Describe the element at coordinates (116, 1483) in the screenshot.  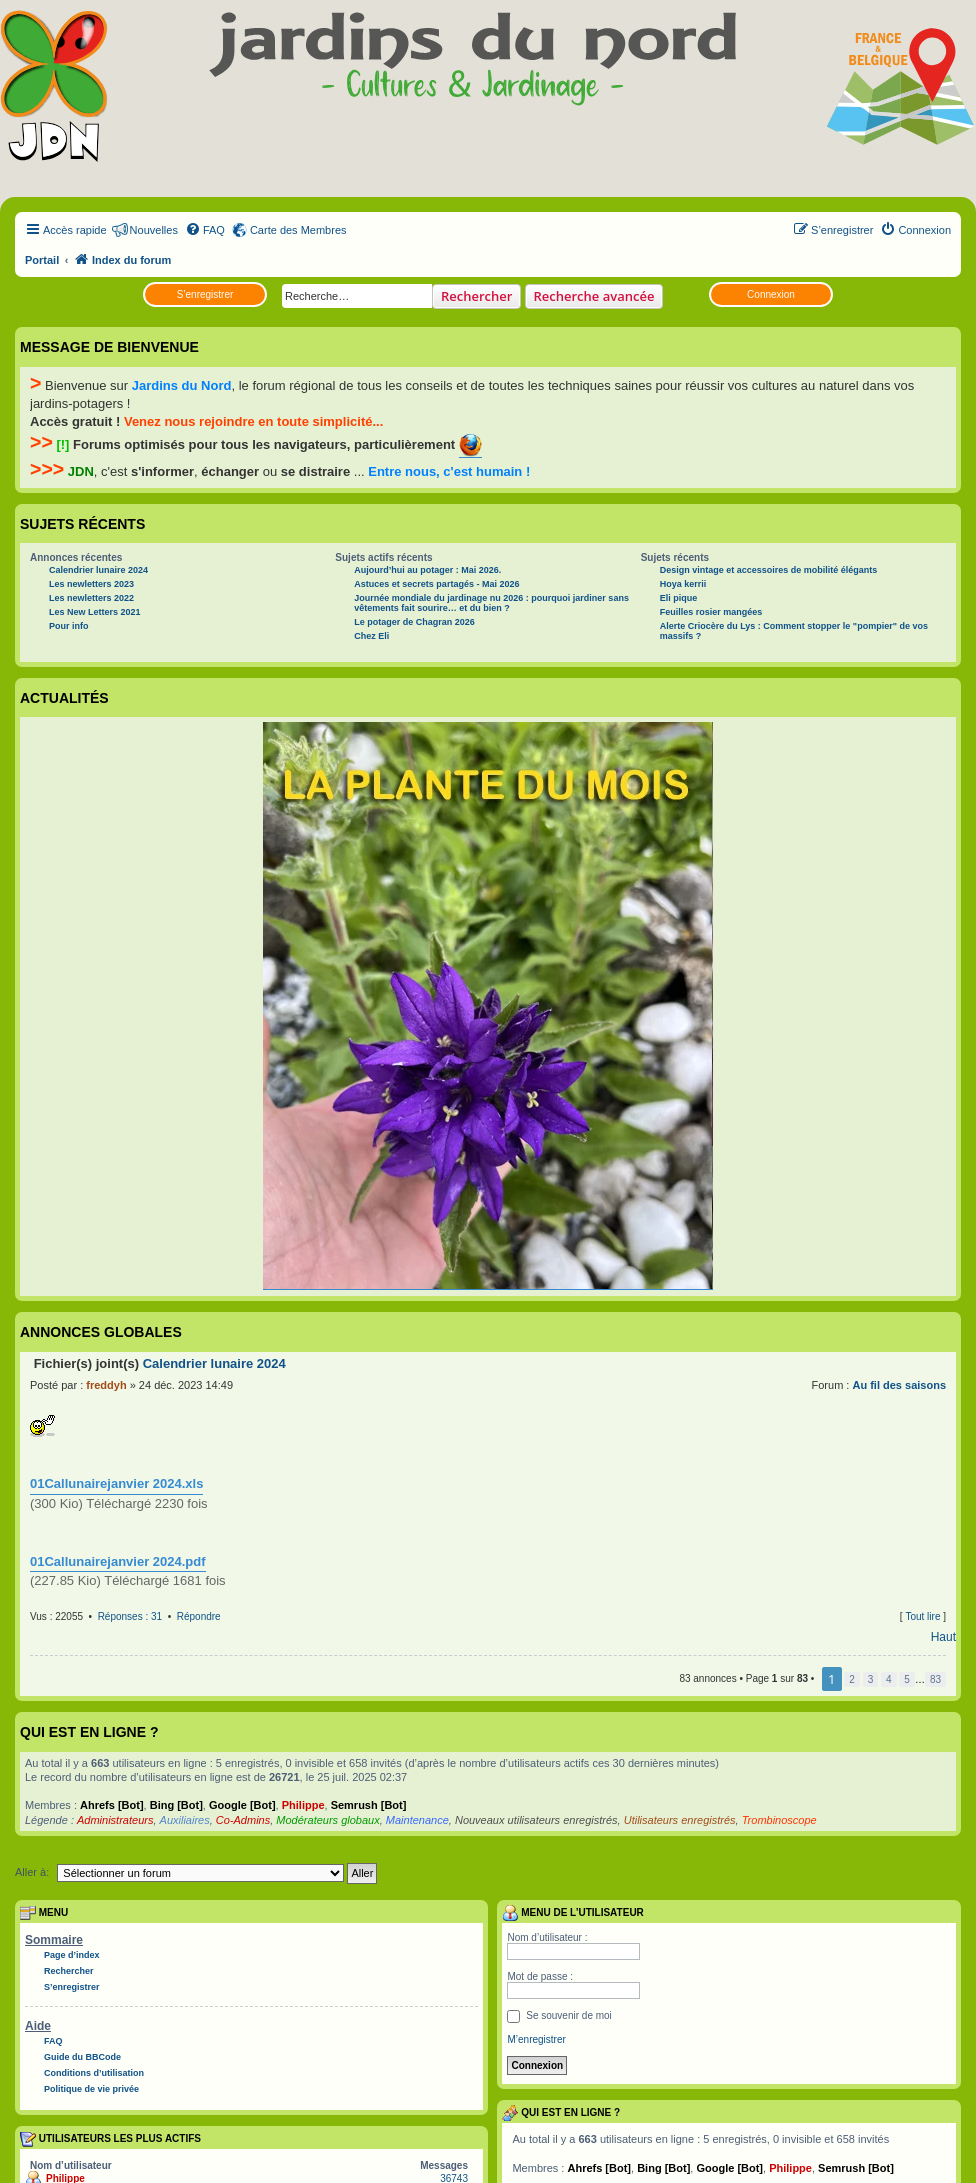
I see `01Callunairejanvier 2024.xls` at that location.